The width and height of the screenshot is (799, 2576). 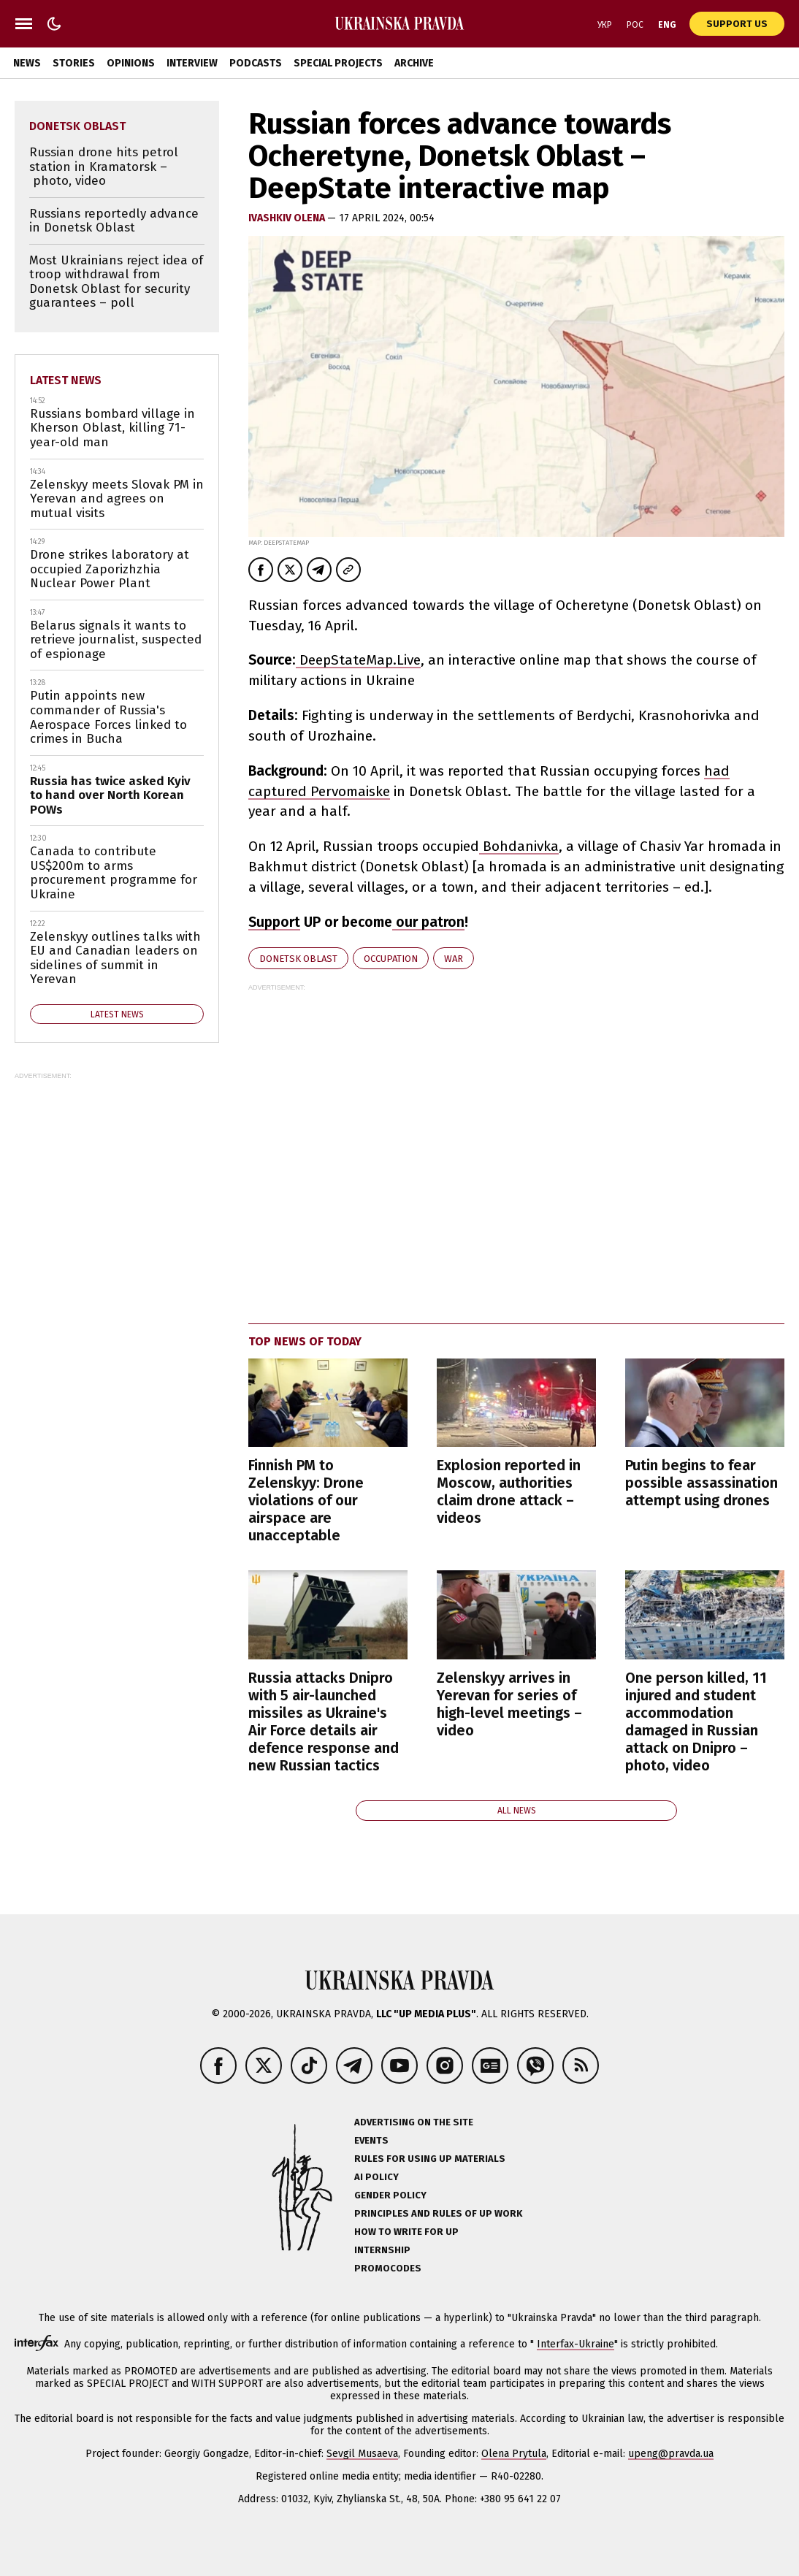 I want to click on Zelenskyy arrives in Yerevan for series of high-level meetings – video, so click(x=509, y=1704).